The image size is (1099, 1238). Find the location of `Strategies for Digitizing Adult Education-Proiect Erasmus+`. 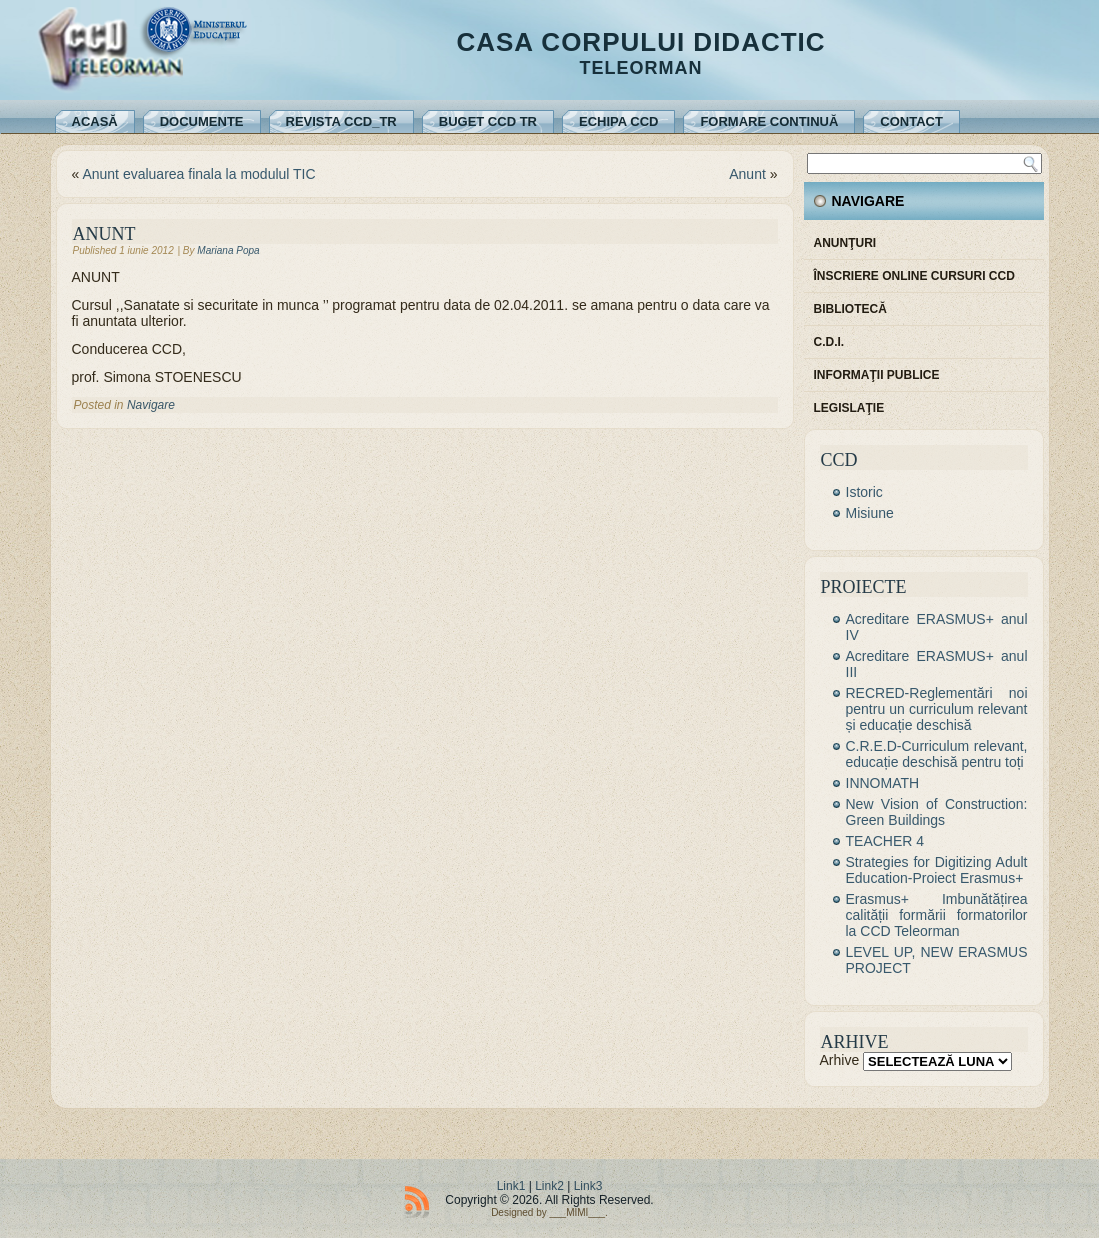

Strategies for Digitizing Adult Education-Proiect Erasmus+ is located at coordinates (937, 870).